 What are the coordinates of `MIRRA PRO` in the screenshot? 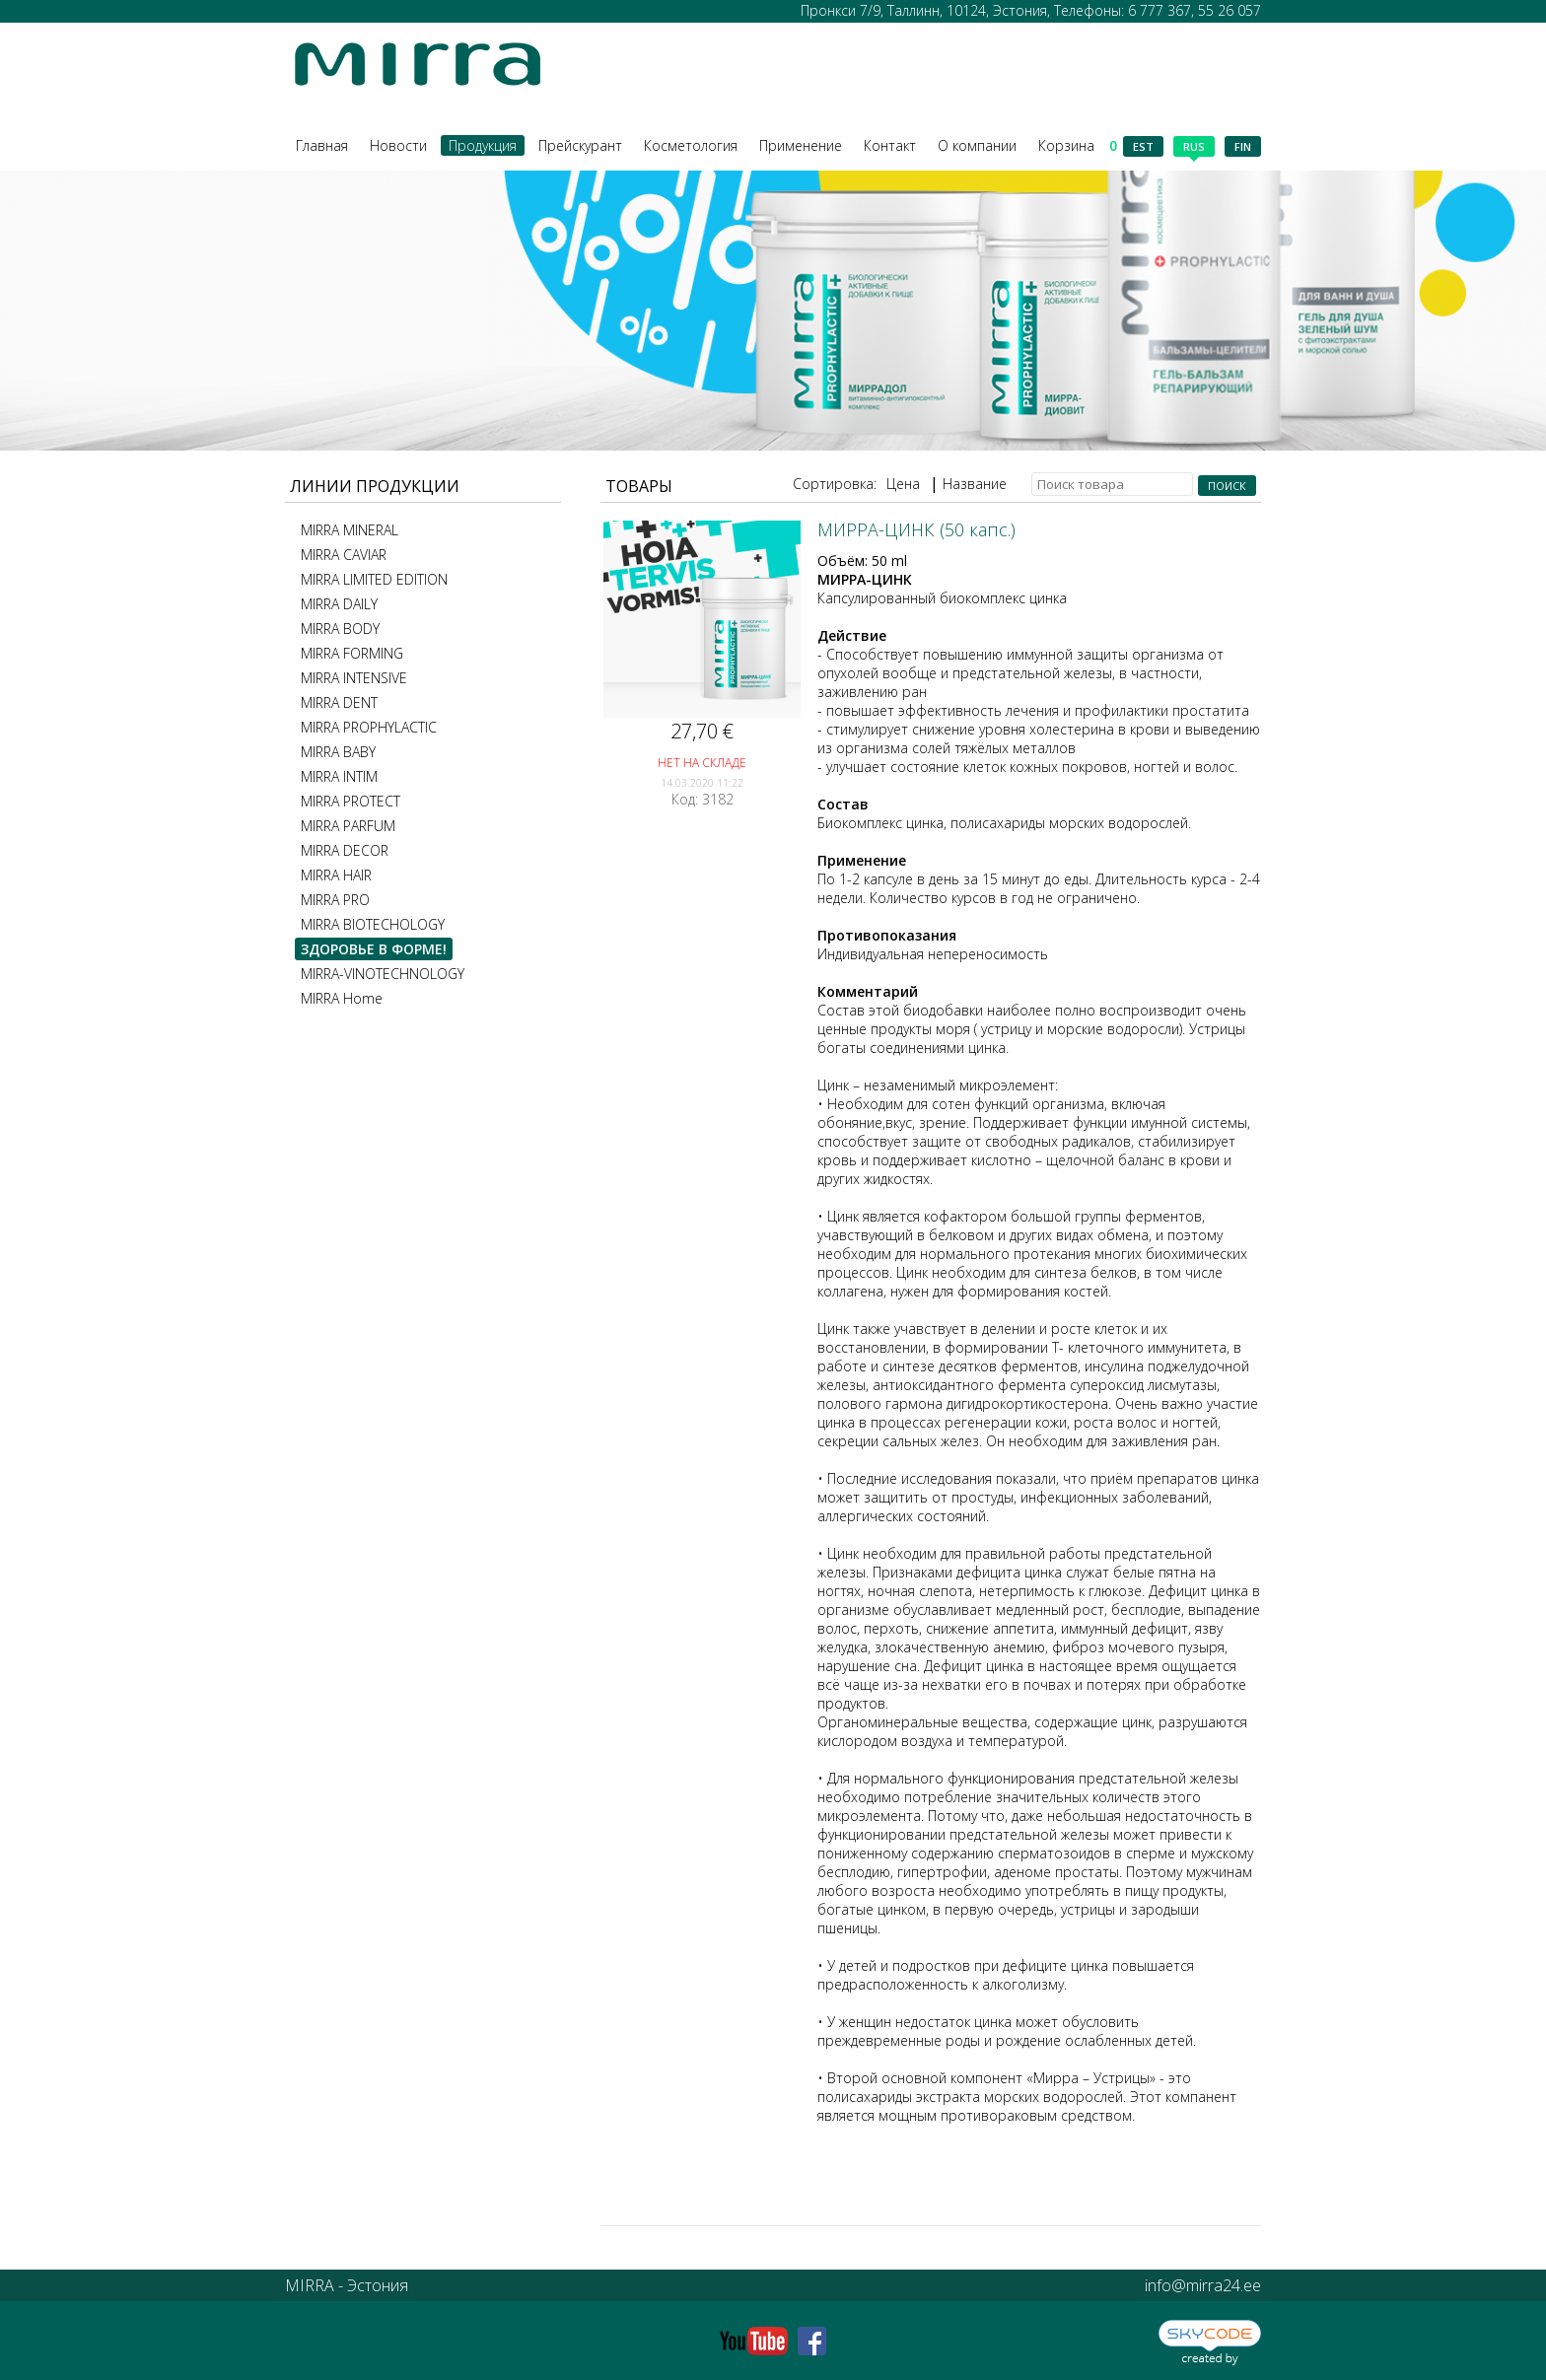 It's located at (335, 899).